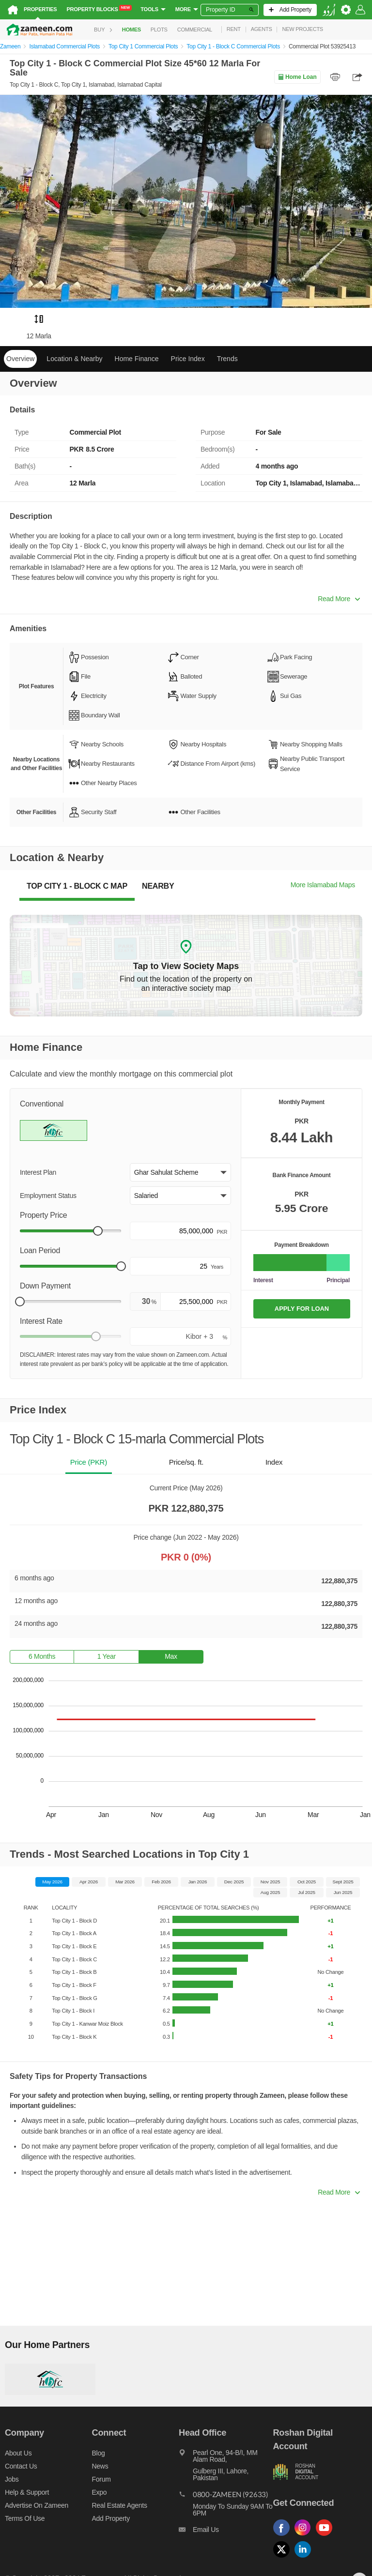  I want to click on About us, so click(18, 2453).